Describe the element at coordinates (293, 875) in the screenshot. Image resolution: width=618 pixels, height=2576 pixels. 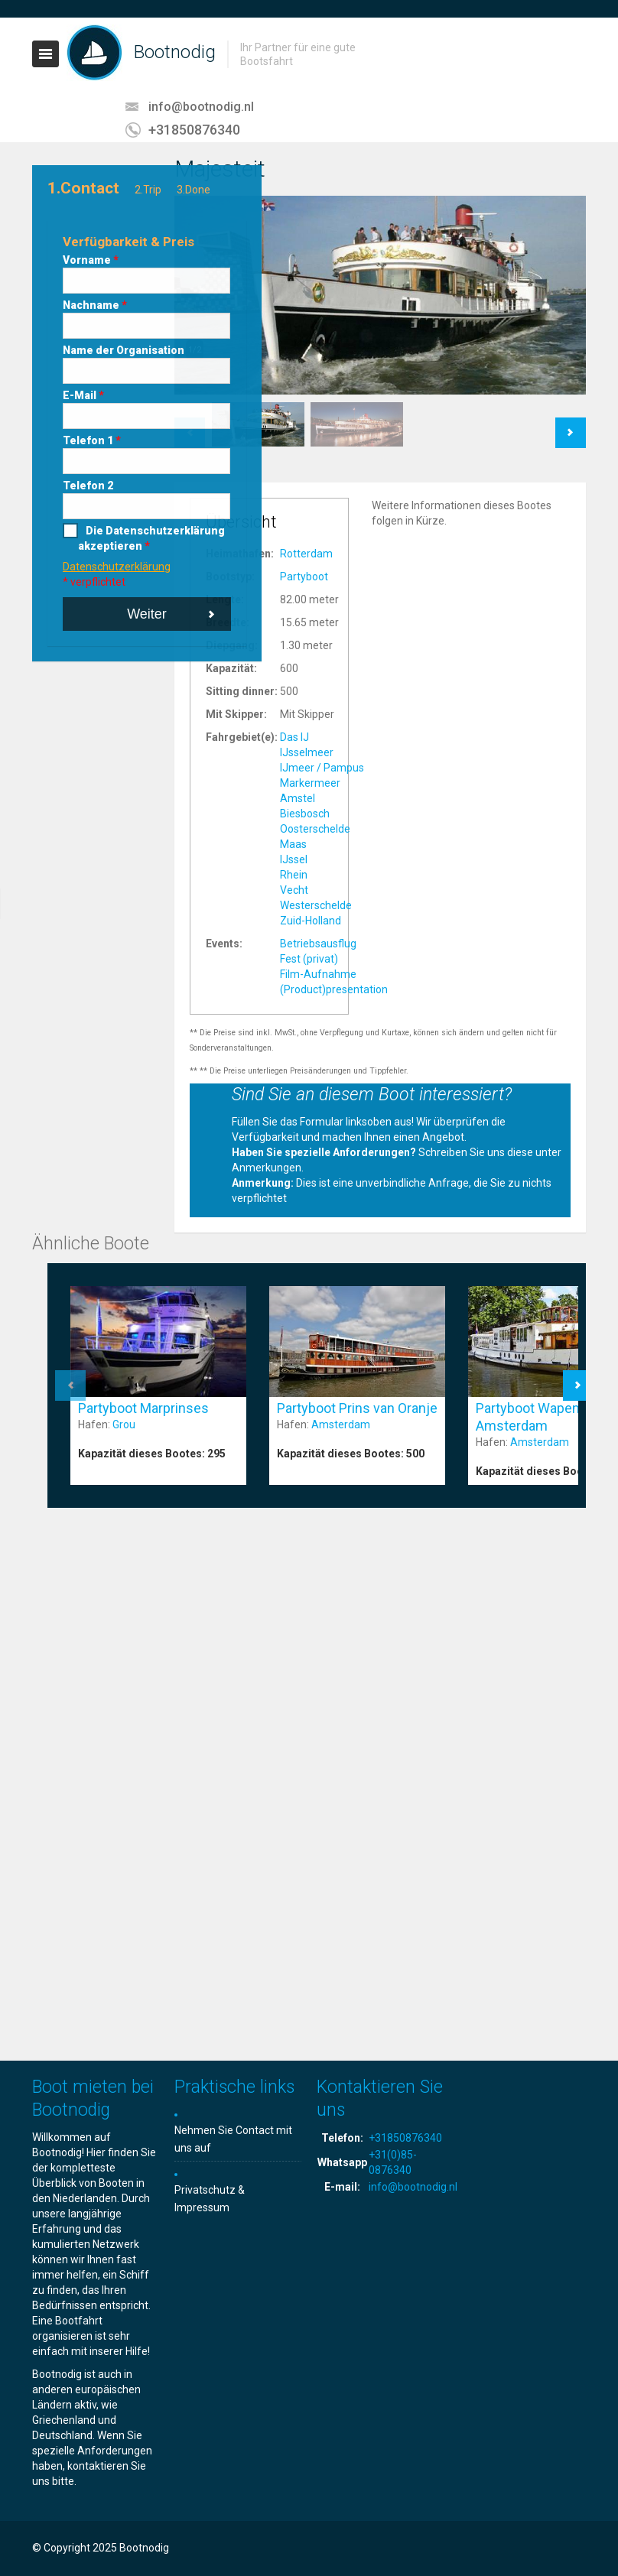
I see `Rhein` at that location.